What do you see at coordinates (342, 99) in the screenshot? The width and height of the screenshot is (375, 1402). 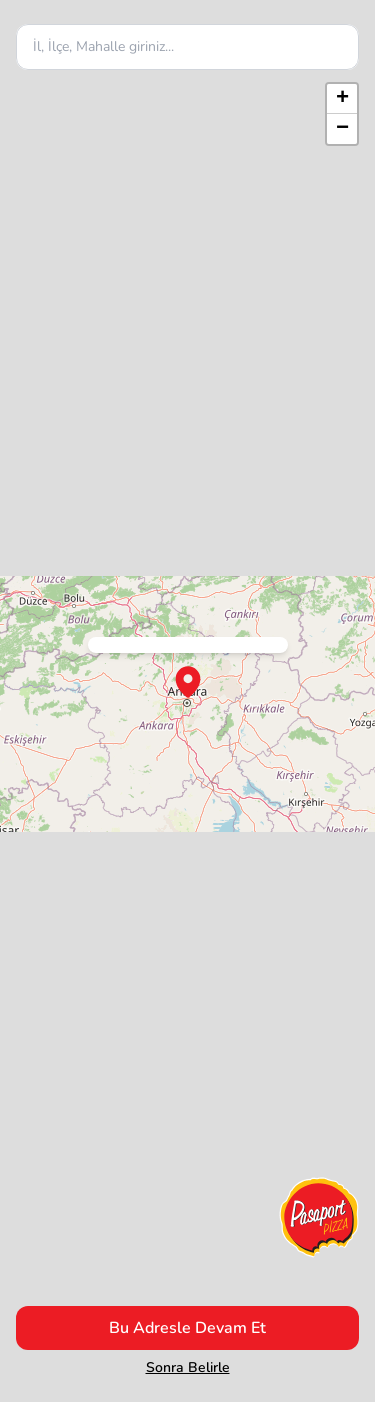 I see `[button]` at bounding box center [342, 99].